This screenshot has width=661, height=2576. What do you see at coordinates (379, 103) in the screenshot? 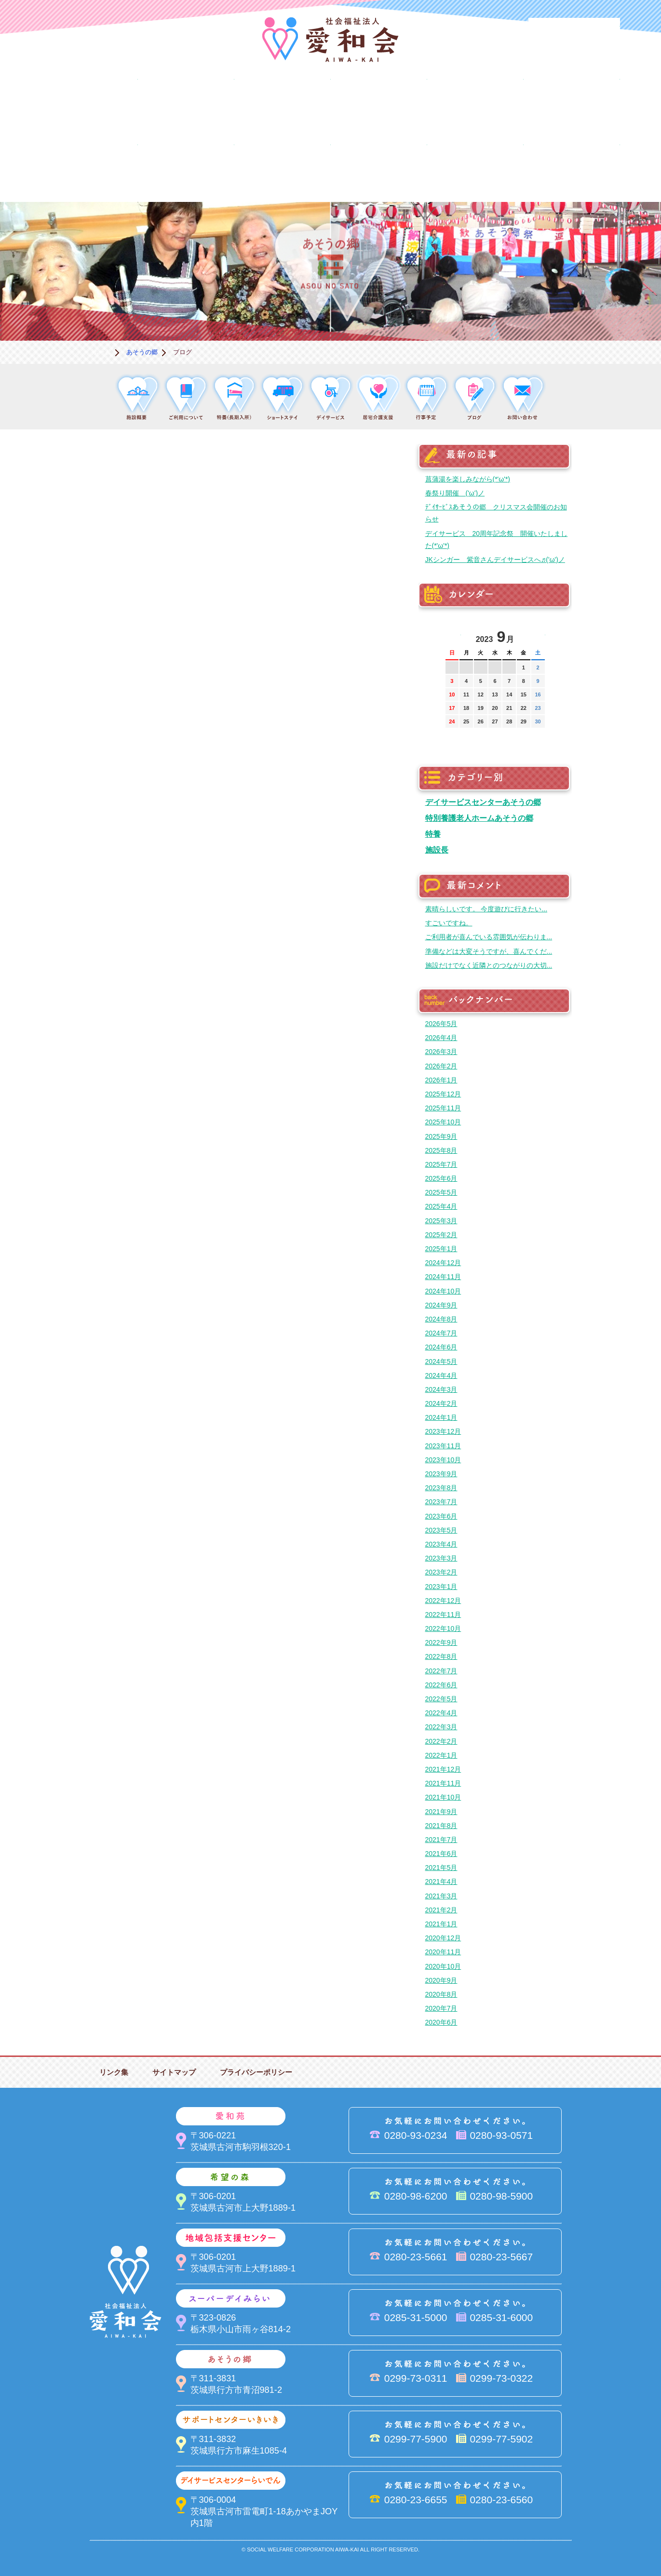
I see `地域包括支援センター` at bounding box center [379, 103].